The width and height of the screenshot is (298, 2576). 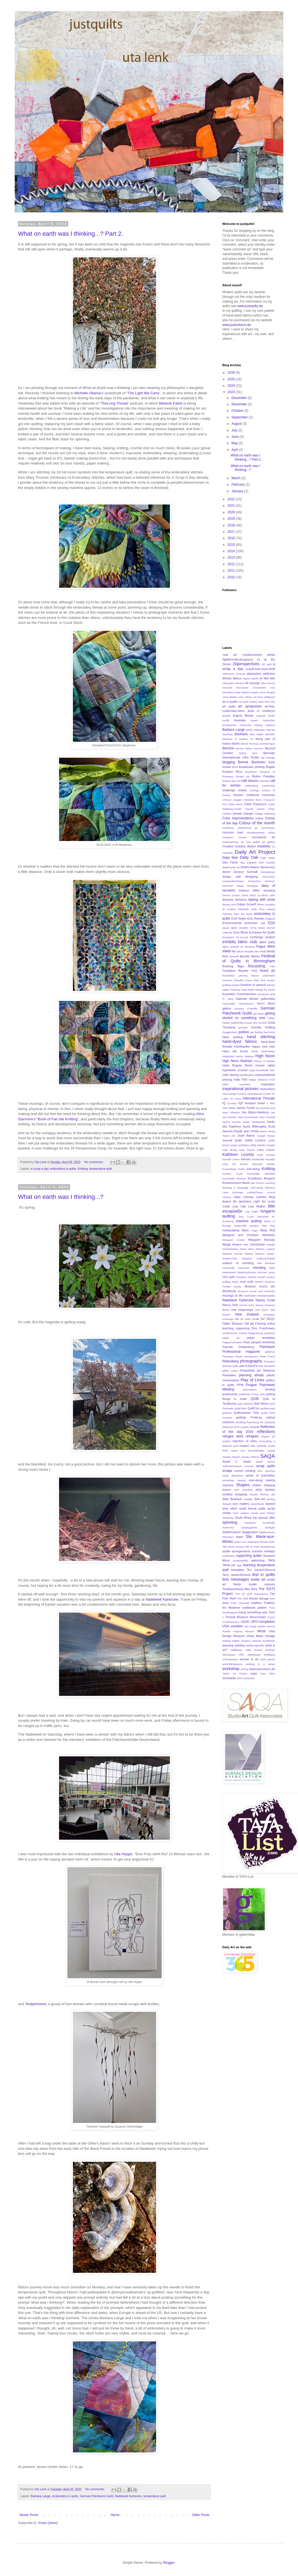 I want to click on September, so click(x=240, y=417).